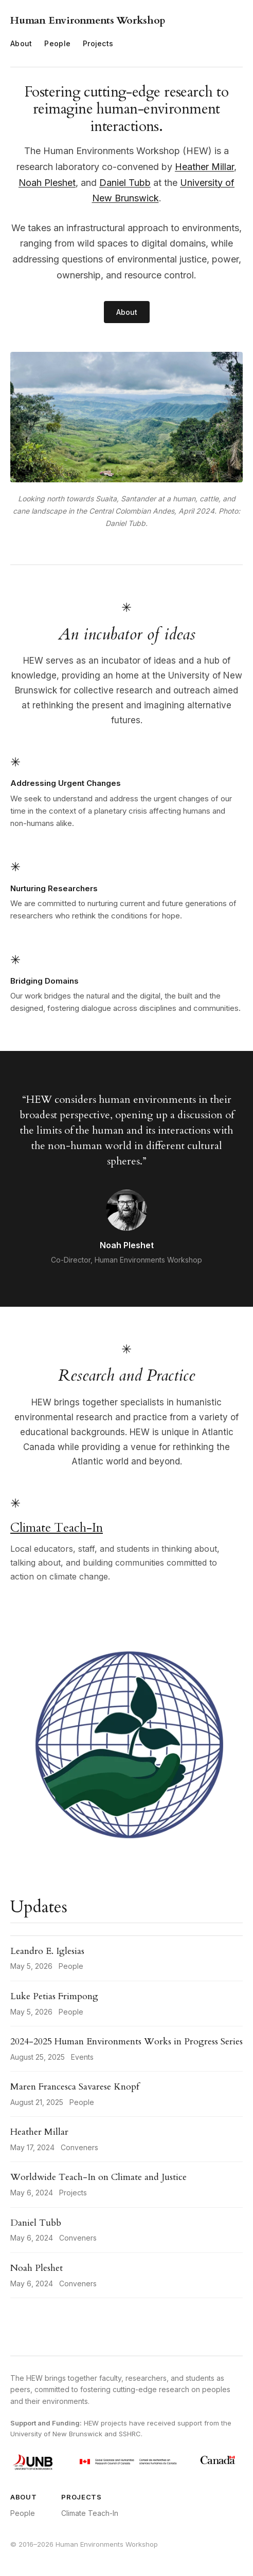  I want to click on Projects, so click(98, 43).